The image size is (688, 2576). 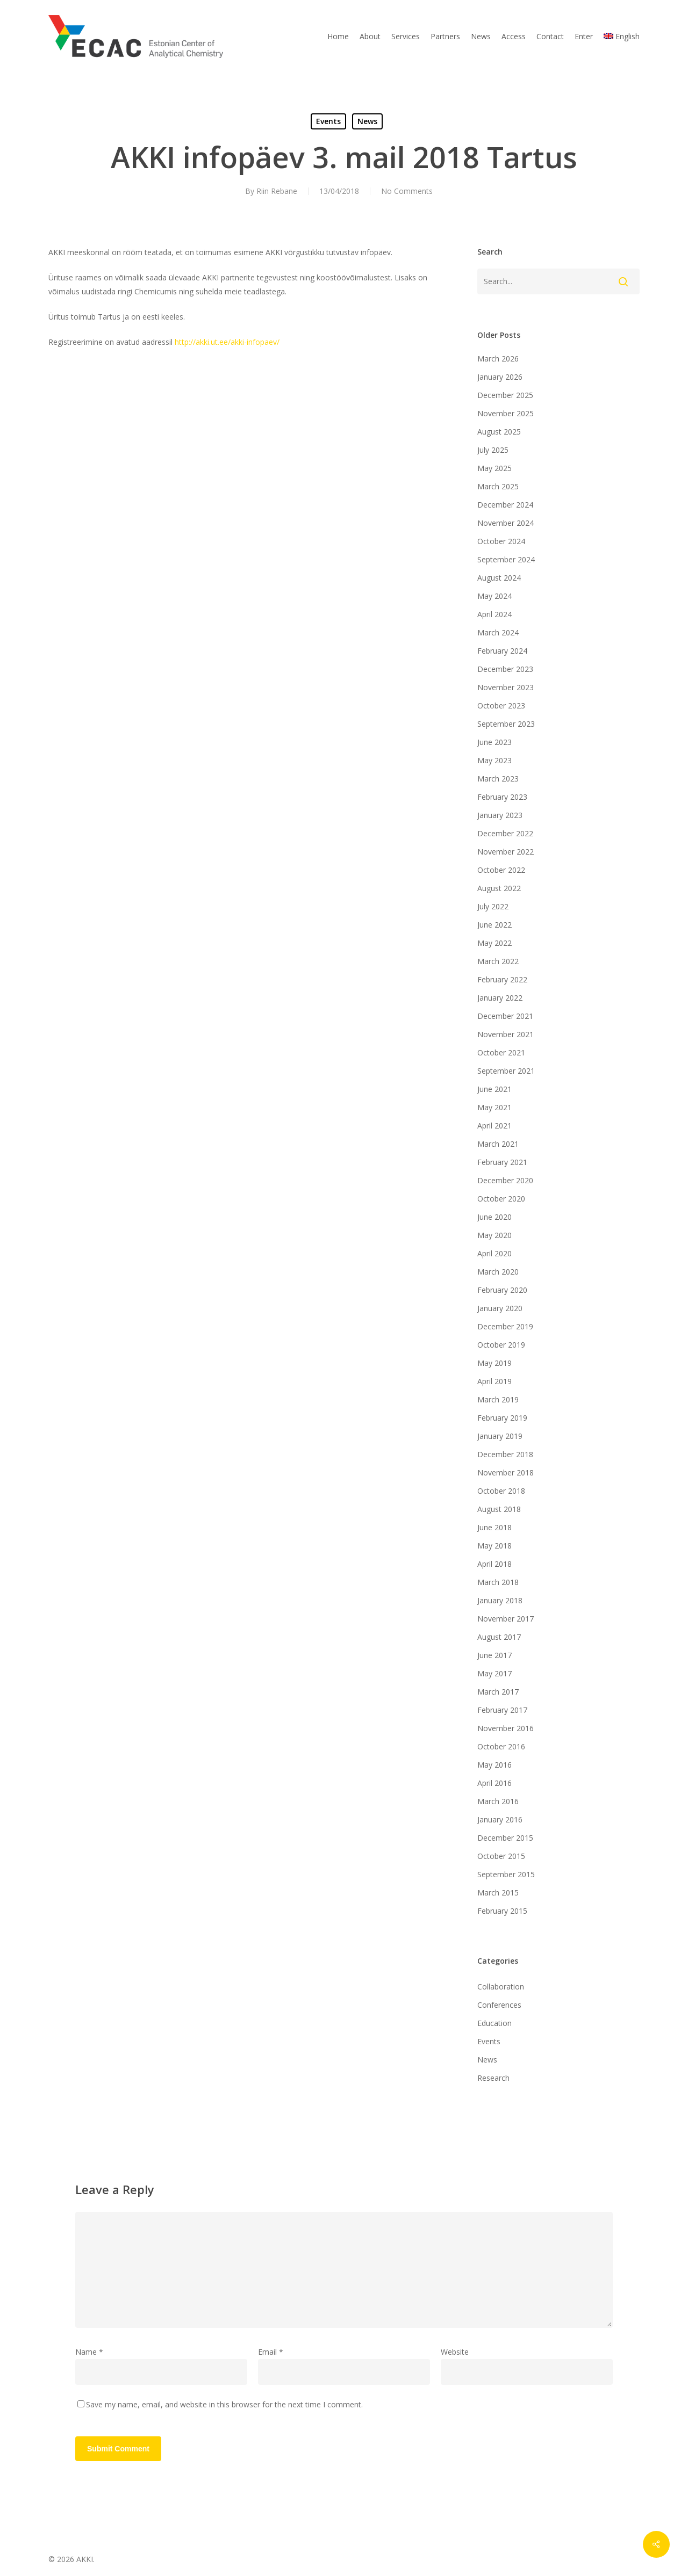 I want to click on September 2024, so click(x=506, y=559).